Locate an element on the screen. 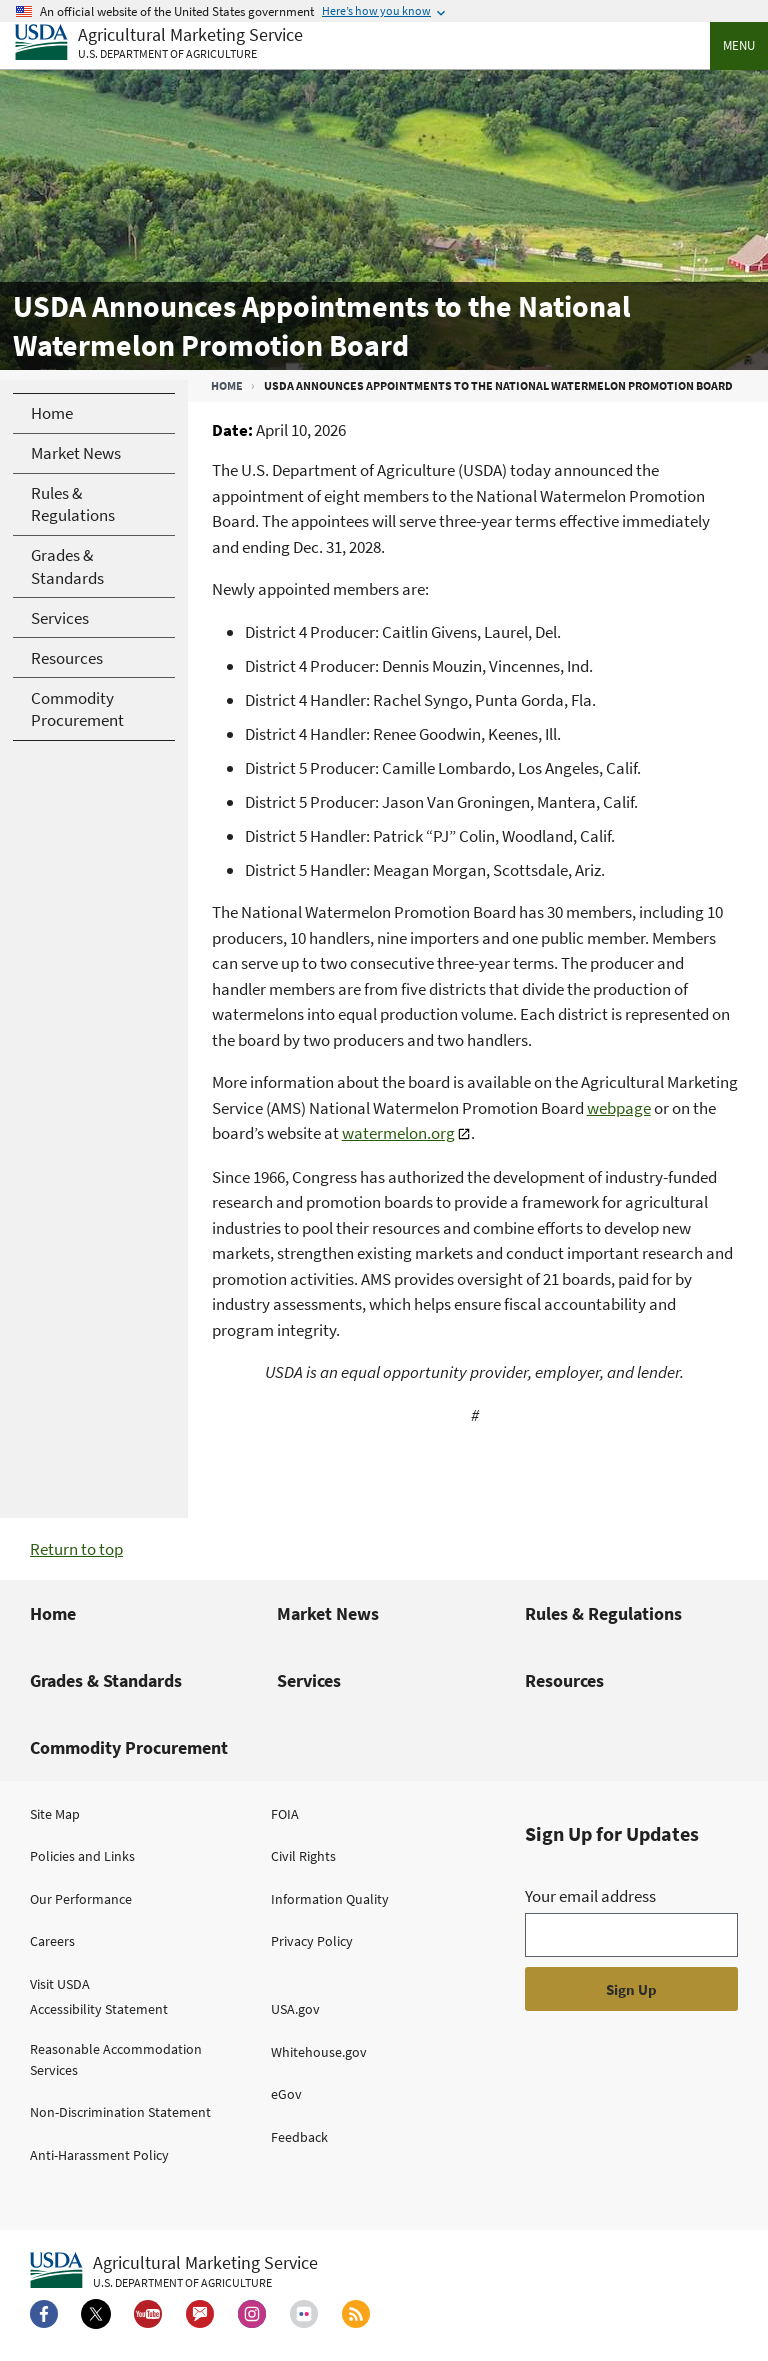 The image size is (768, 2361). Commodity Procurement is located at coordinates (129, 1747).